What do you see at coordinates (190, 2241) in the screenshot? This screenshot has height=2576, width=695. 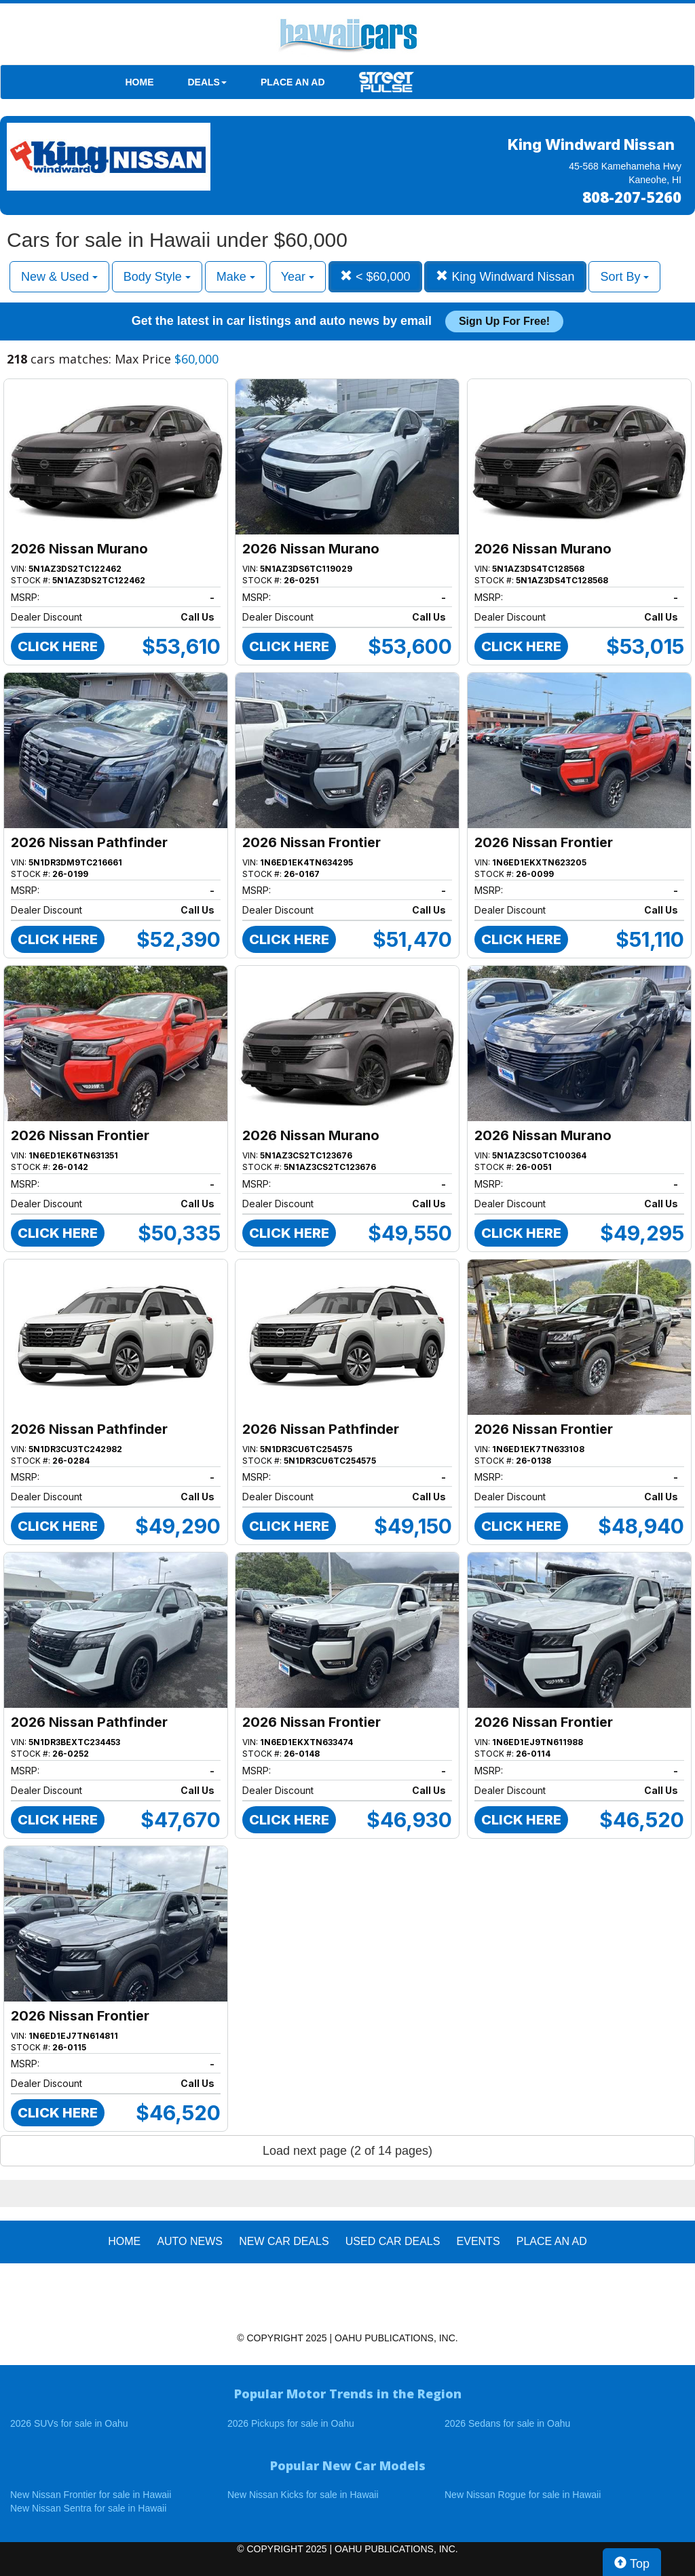 I see `AUTO NEWS` at bounding box center [190, 2241].